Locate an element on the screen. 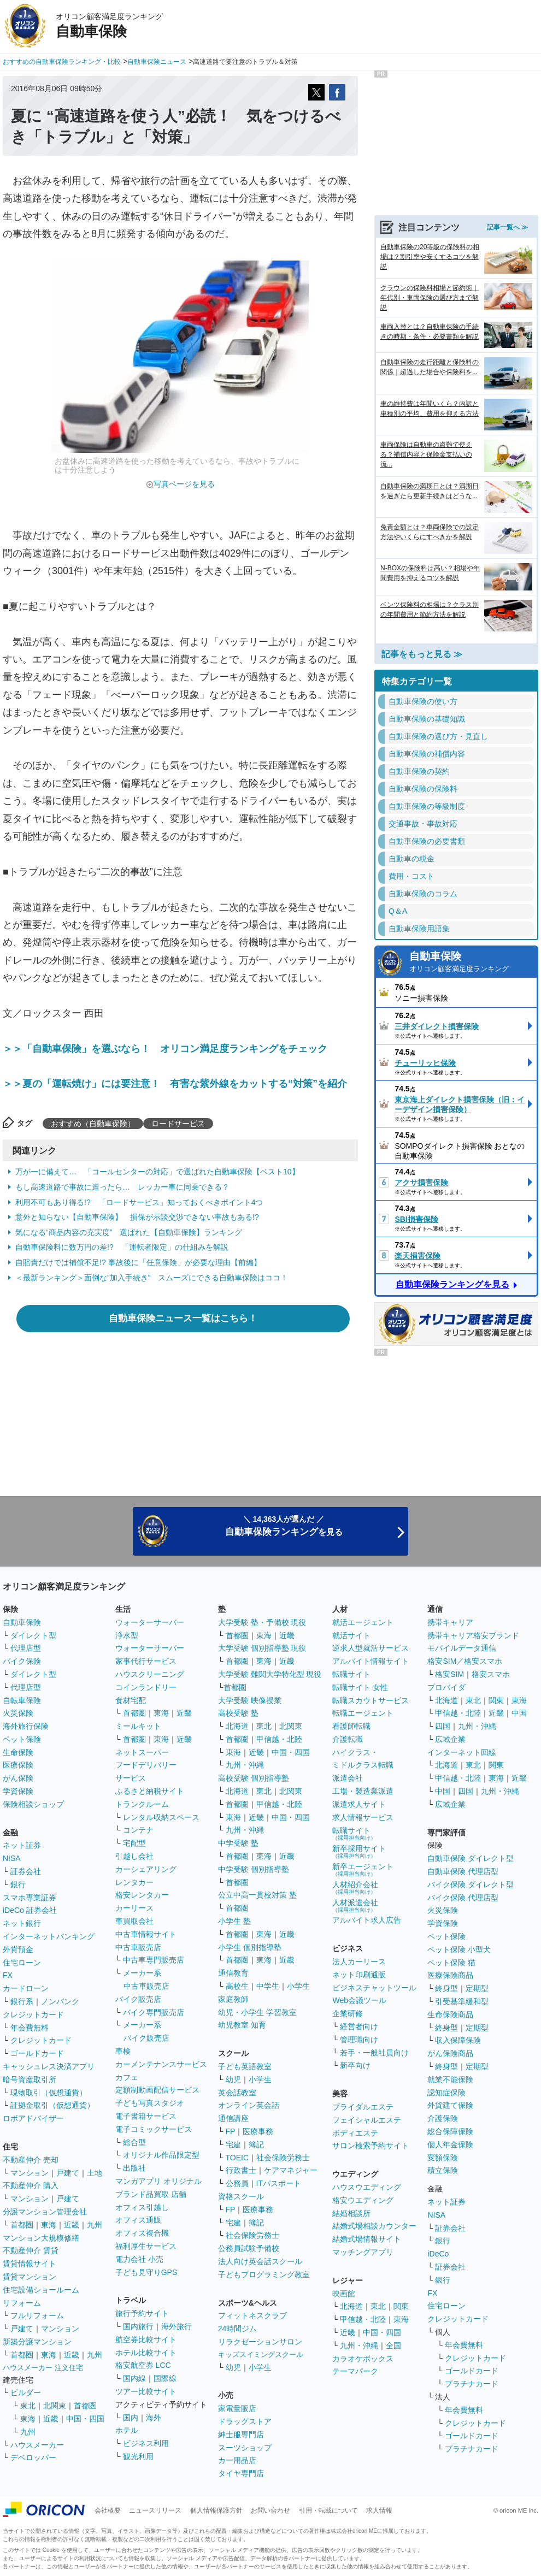 Image resolution: width=541 pixels, height=2576 pixels. 定期型 is located at coordinates (477, 1988).